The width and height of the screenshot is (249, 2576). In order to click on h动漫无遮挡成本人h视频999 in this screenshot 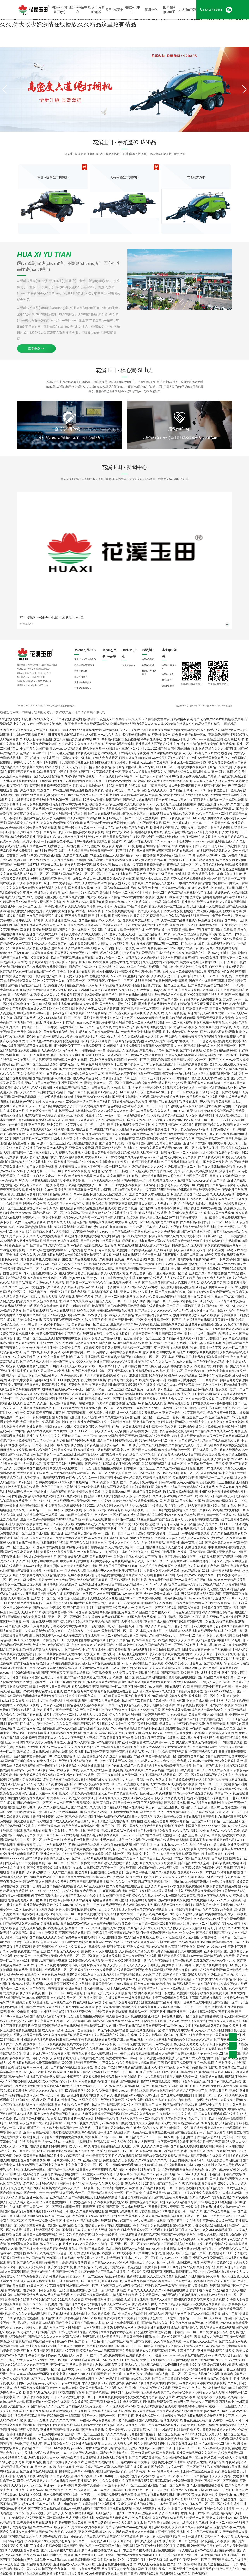, I will do `click(55, 2086)`.